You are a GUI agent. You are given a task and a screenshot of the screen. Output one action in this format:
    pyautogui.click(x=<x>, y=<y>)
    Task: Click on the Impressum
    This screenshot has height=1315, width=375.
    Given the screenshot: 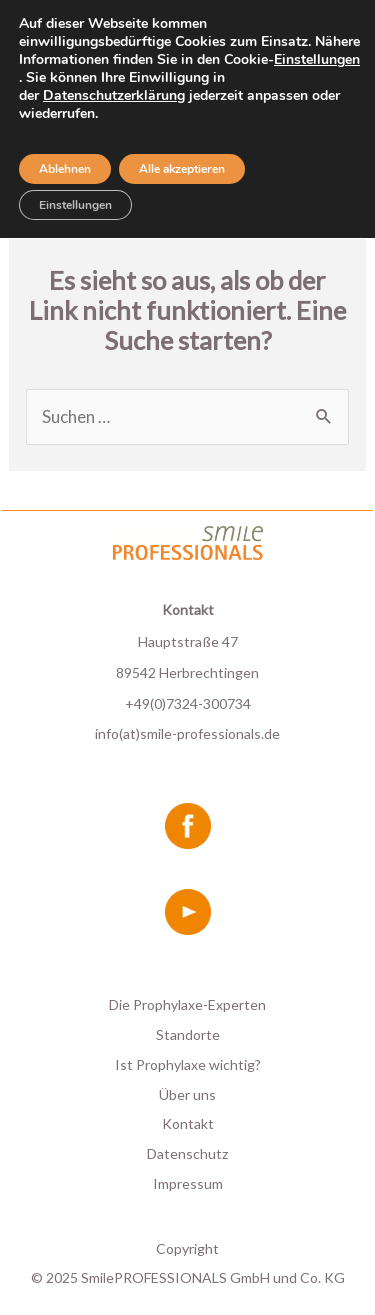 What is the action you would take?
    pyautogui.click(x=188, y=1183)
    